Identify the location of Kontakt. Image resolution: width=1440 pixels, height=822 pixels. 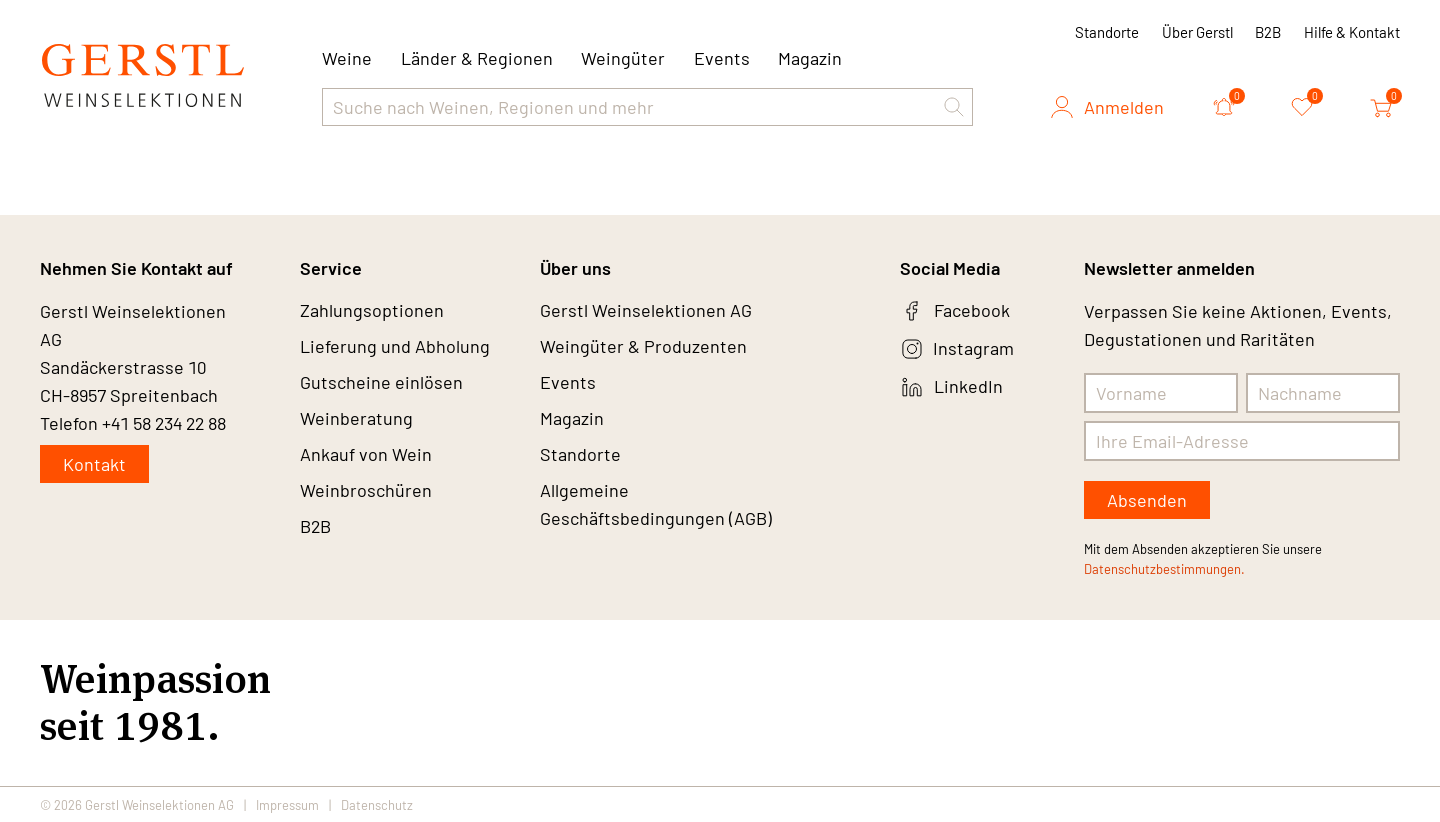
(94, 464).